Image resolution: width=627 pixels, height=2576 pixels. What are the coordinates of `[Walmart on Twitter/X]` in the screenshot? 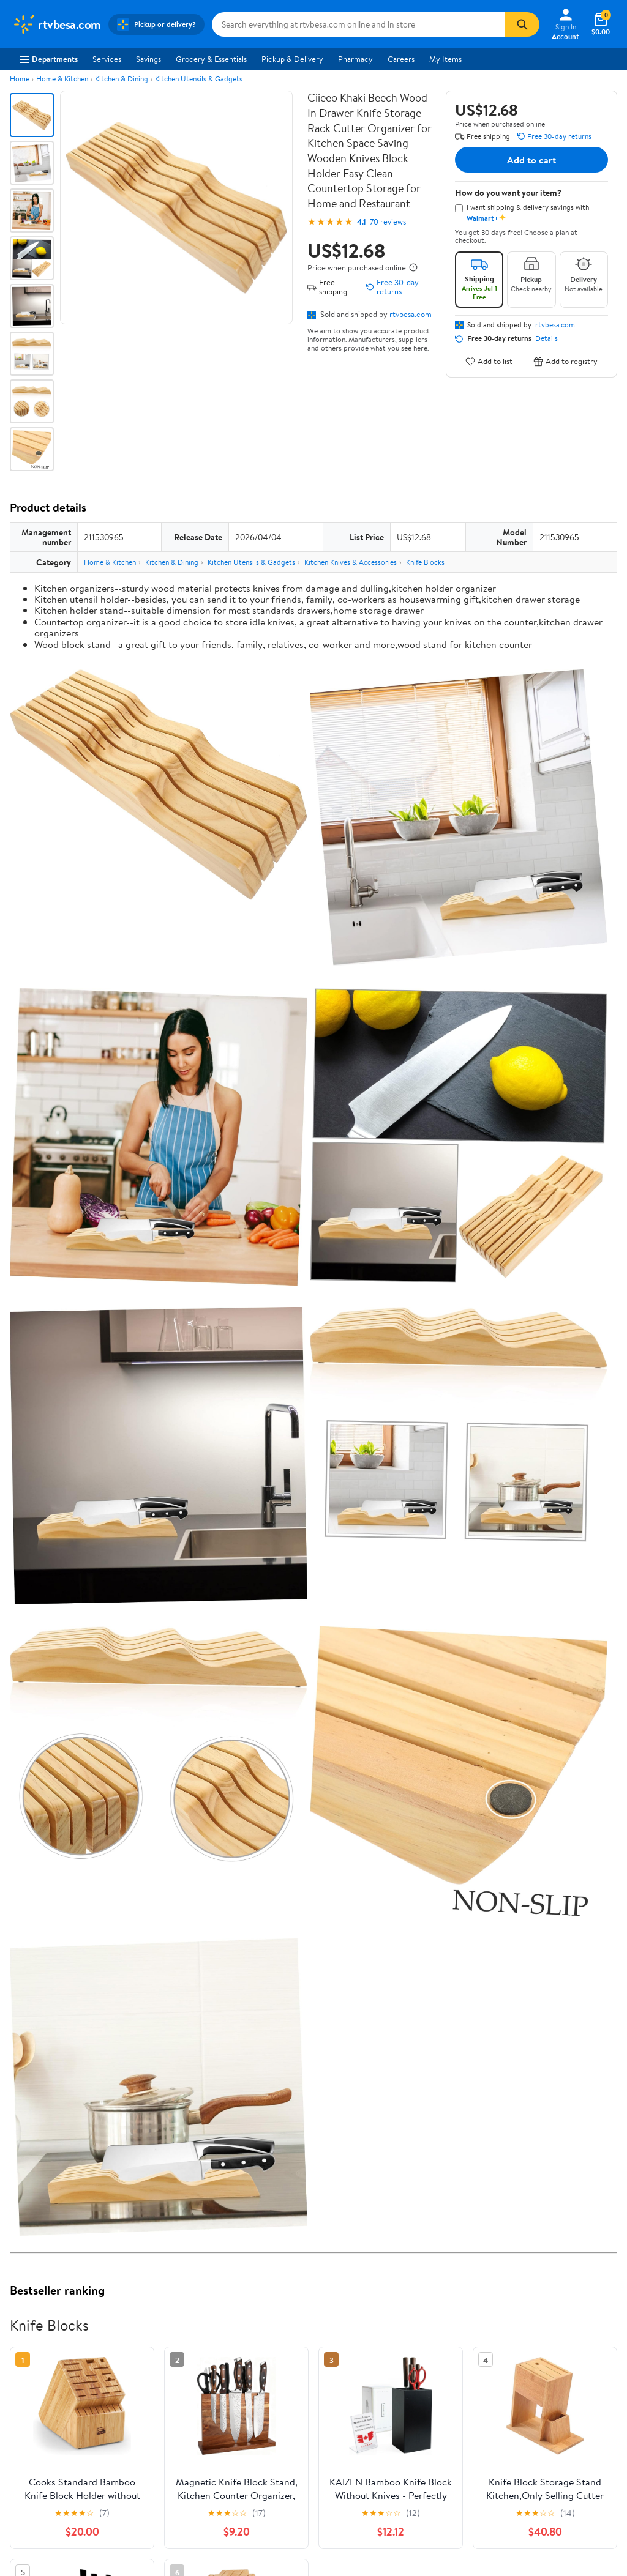 It's located at (539, 2388).